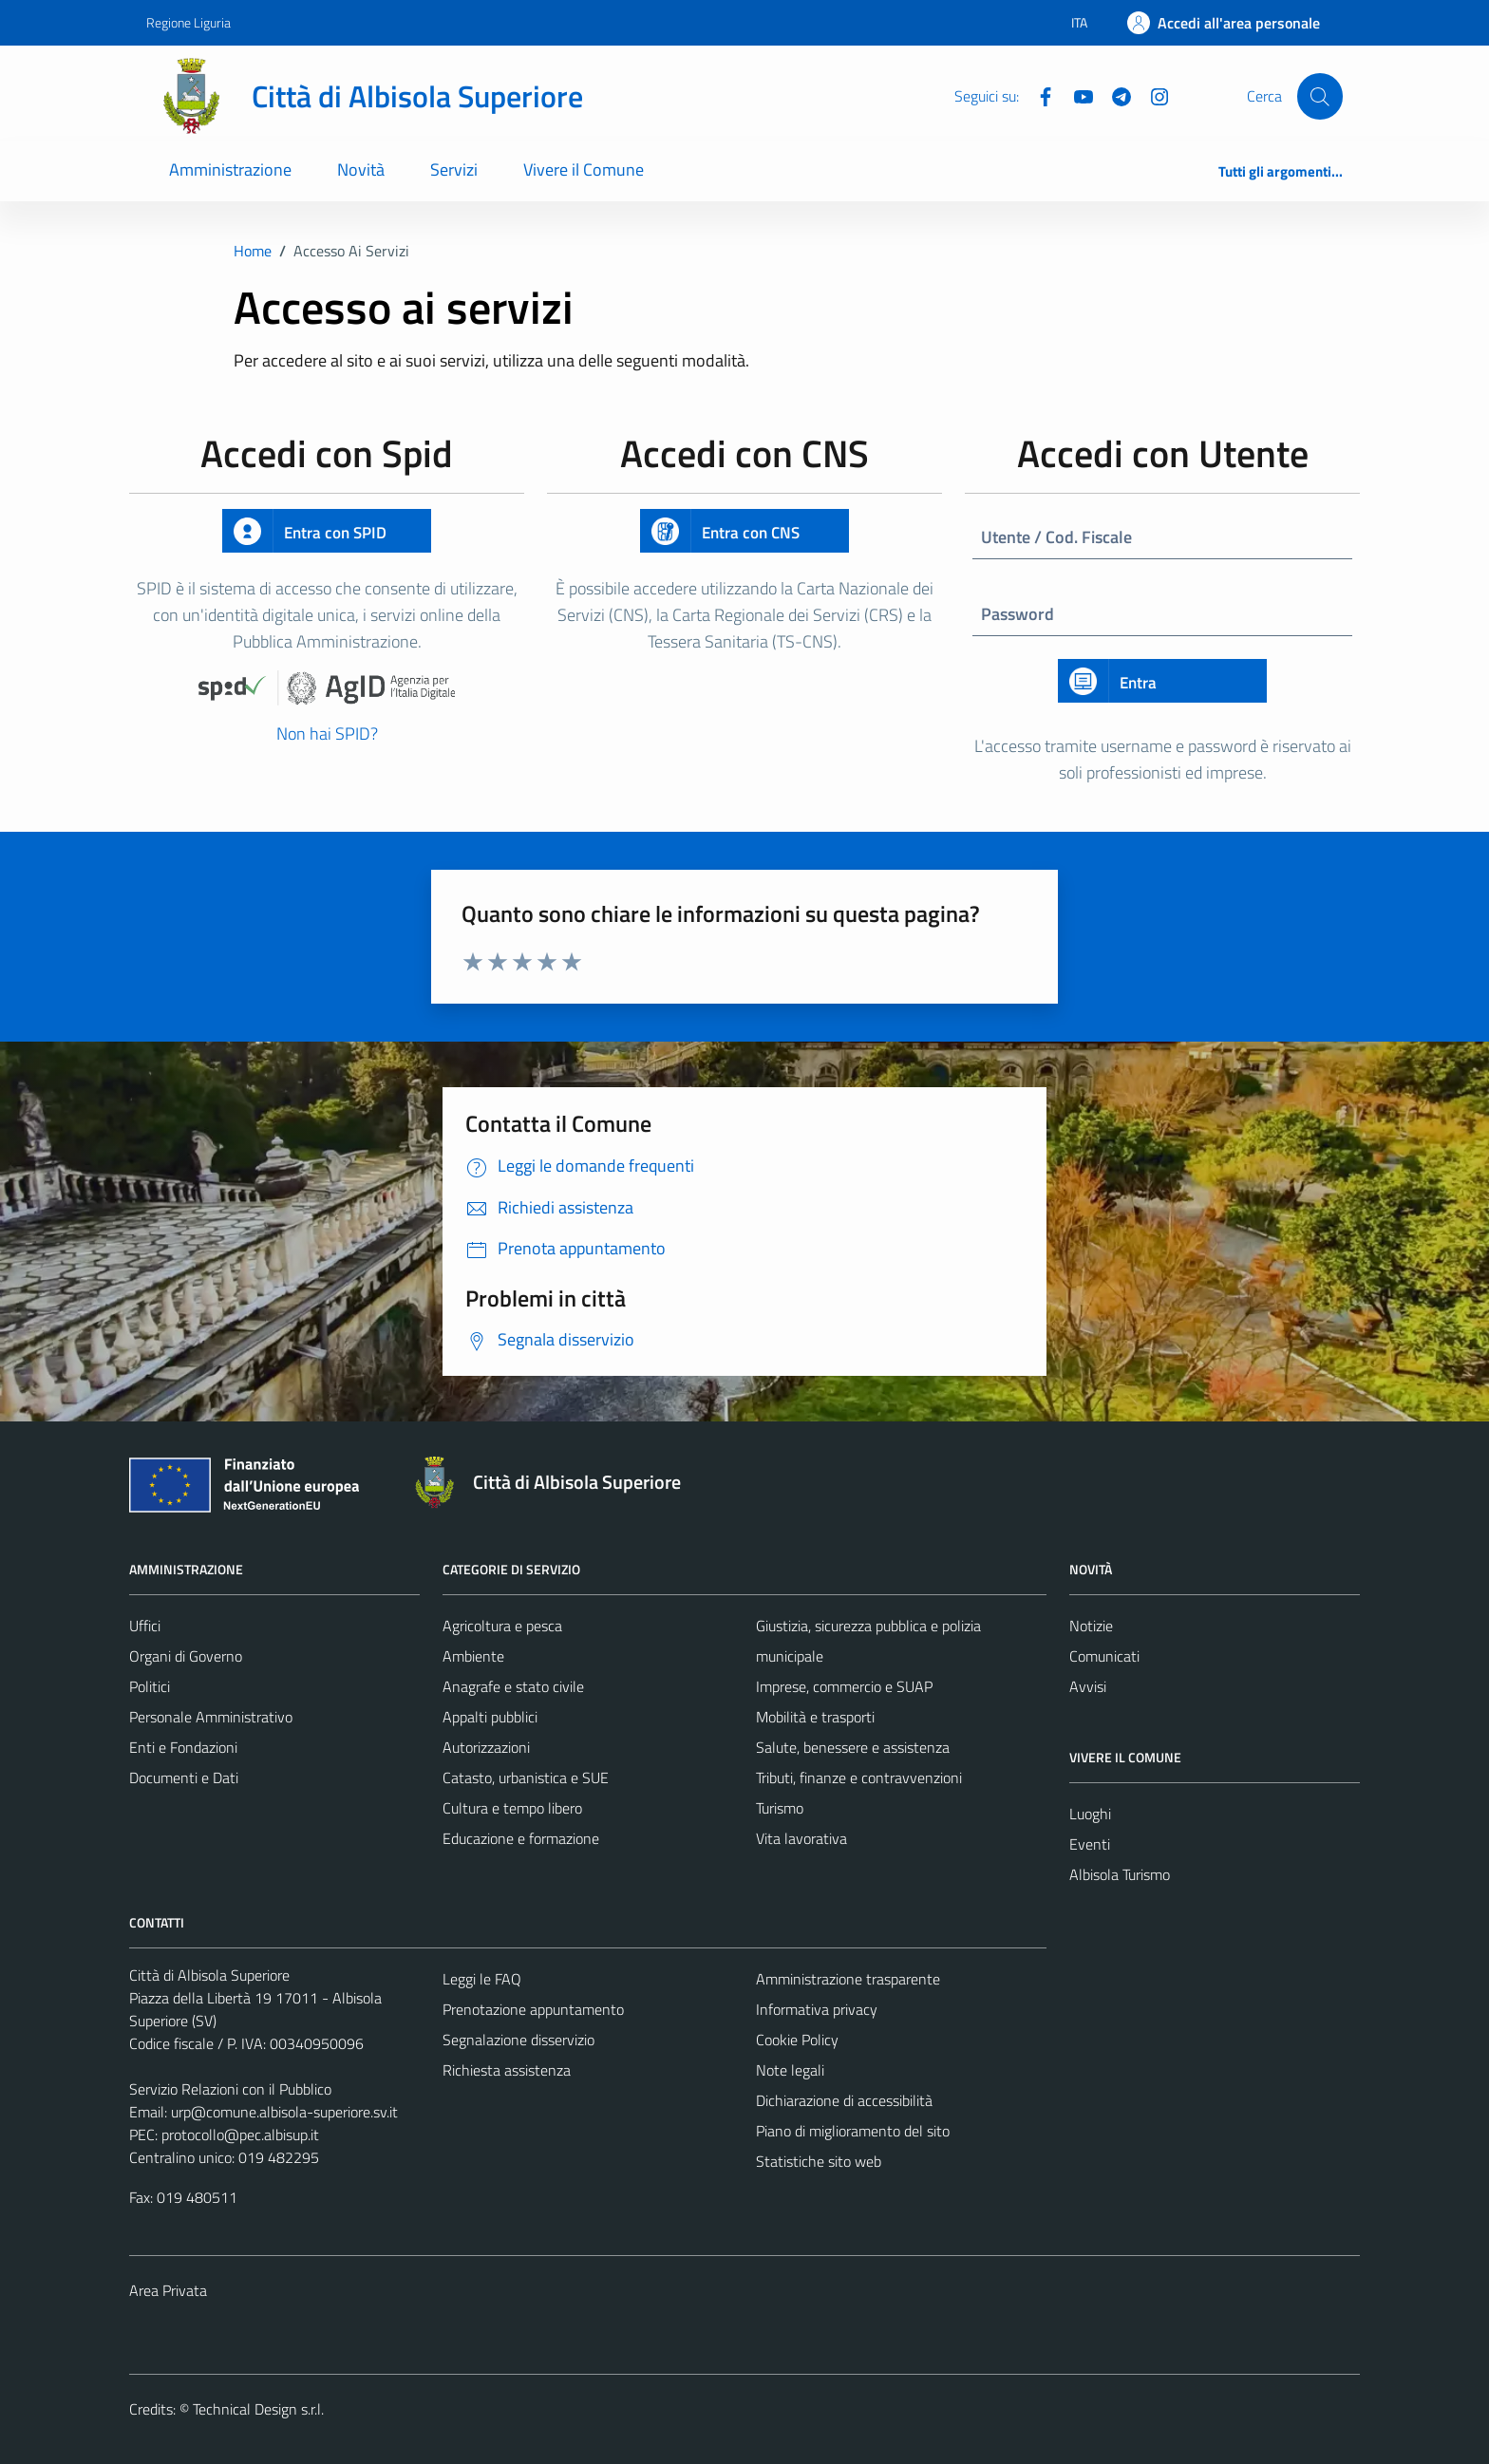 This screenshot has height=2464, width=1489. What do you see at coordinates (790, 2070) in the screenshot?
I see `Note legali` at bounding box center [790, 2070].